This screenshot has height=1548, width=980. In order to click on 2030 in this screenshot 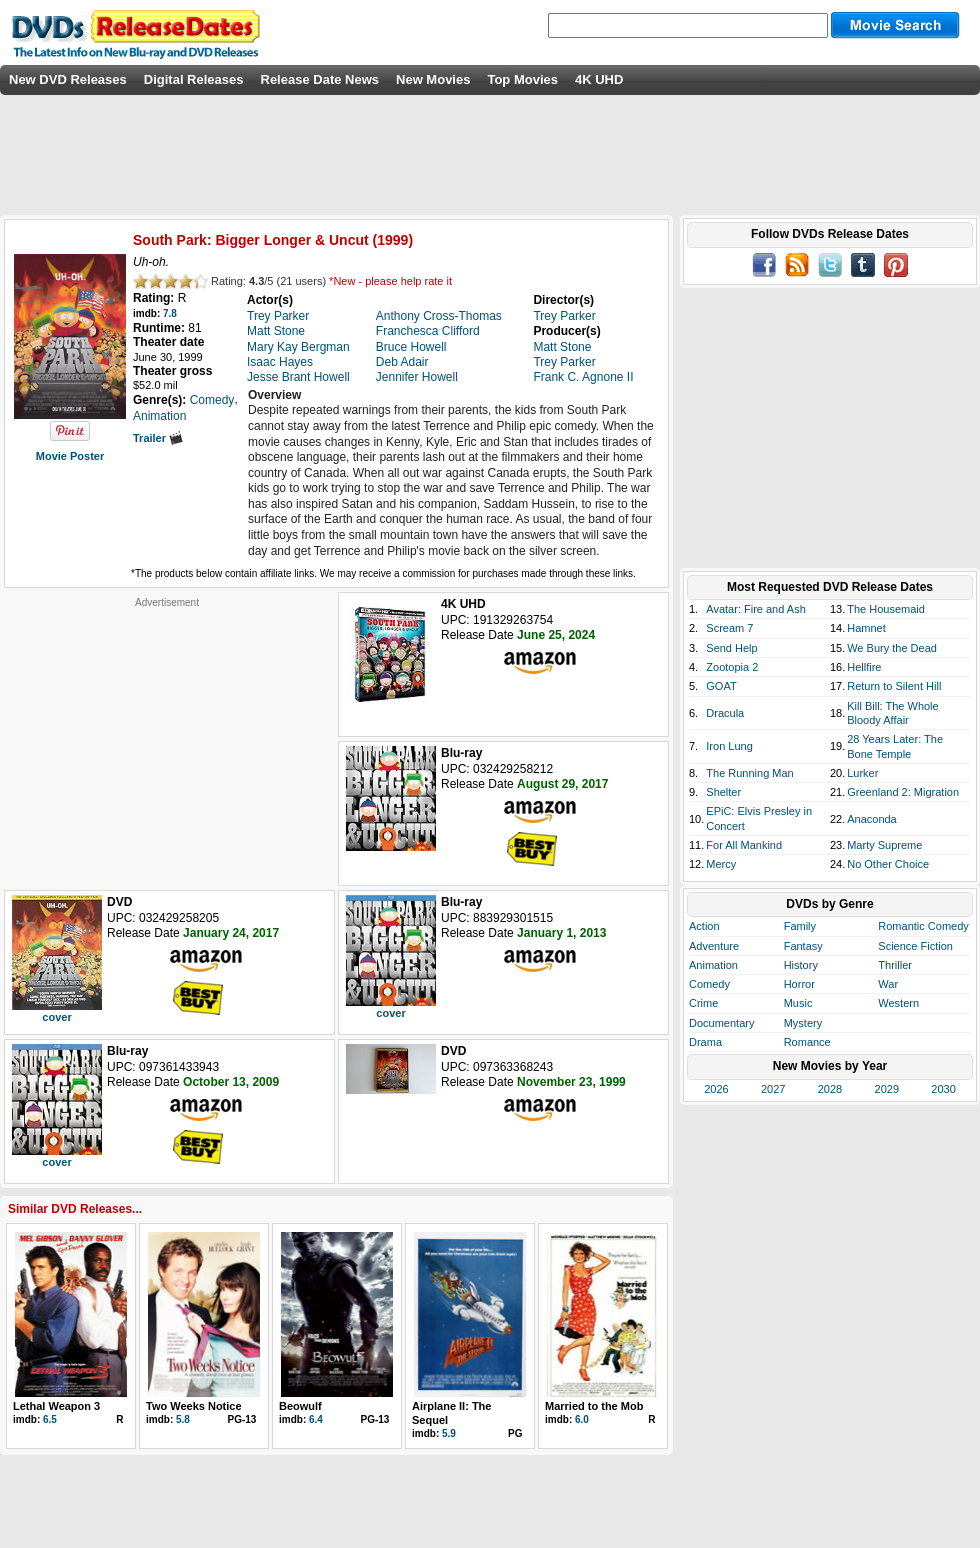, I will do `click(943, 1089)`.